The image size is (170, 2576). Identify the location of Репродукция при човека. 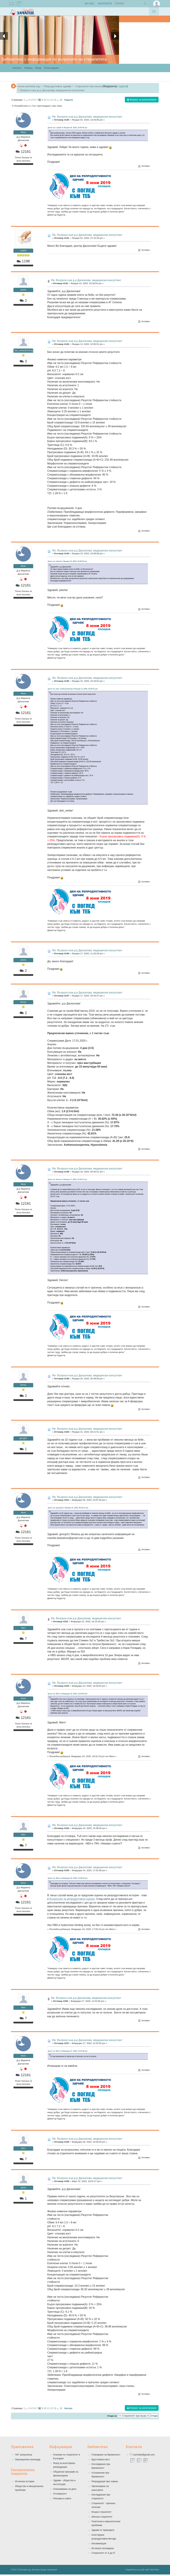
(104, 2483).